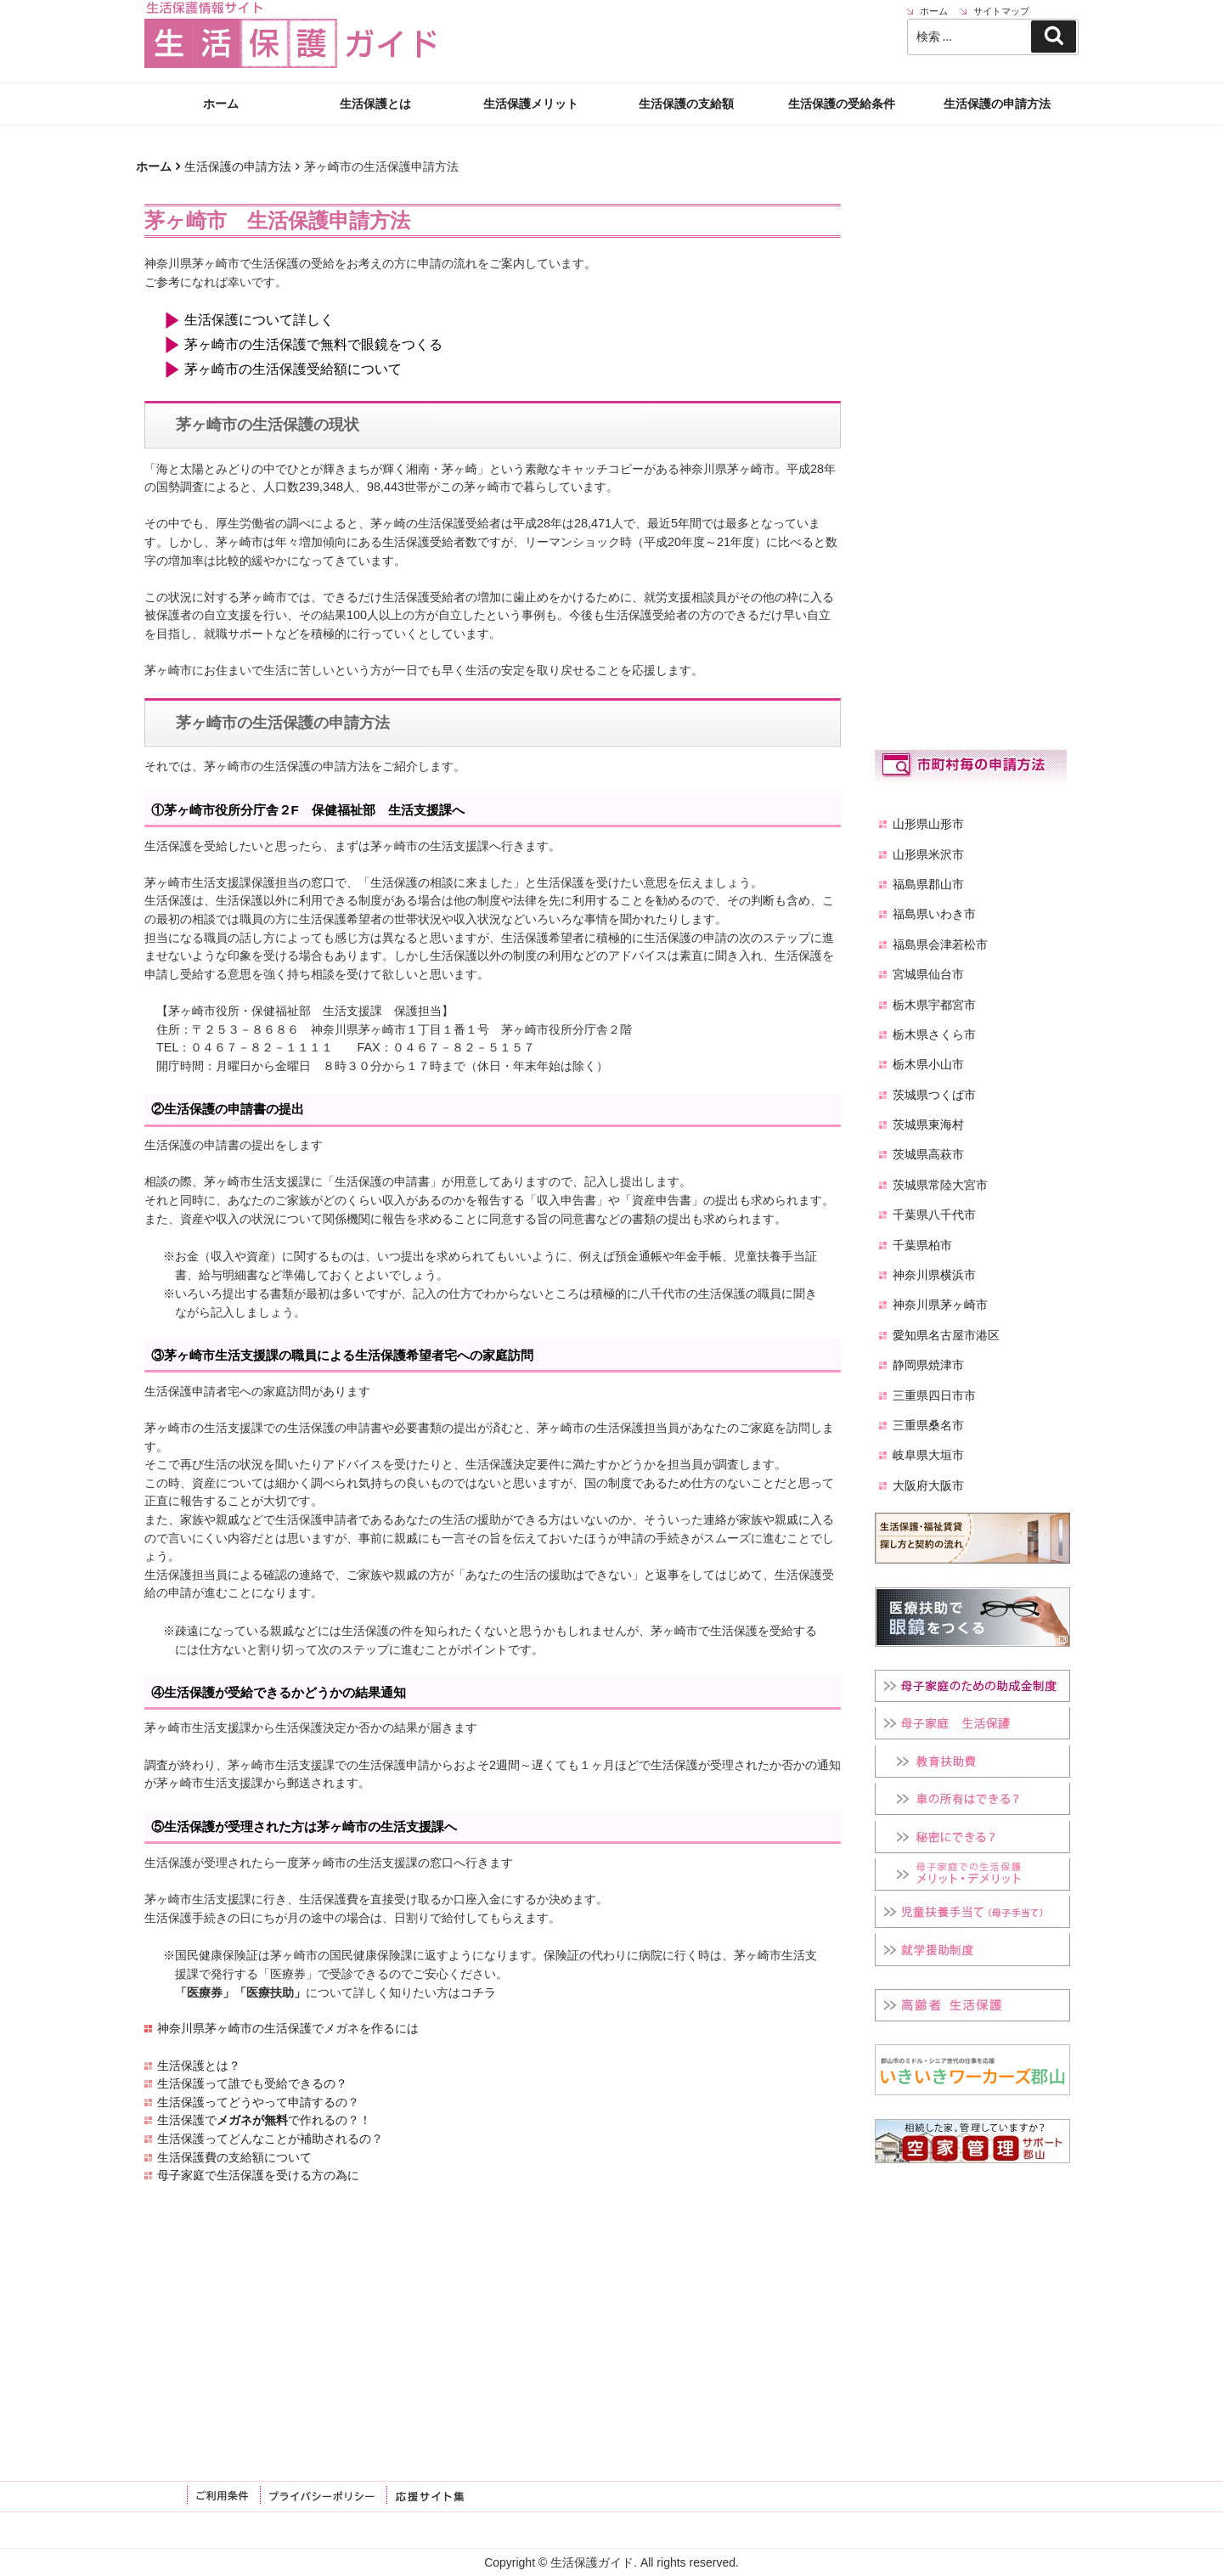  What do you see at coordinates (940, 944) in the screenshot?
I see `福島県会津若松市` at bounding box center [940, 944].